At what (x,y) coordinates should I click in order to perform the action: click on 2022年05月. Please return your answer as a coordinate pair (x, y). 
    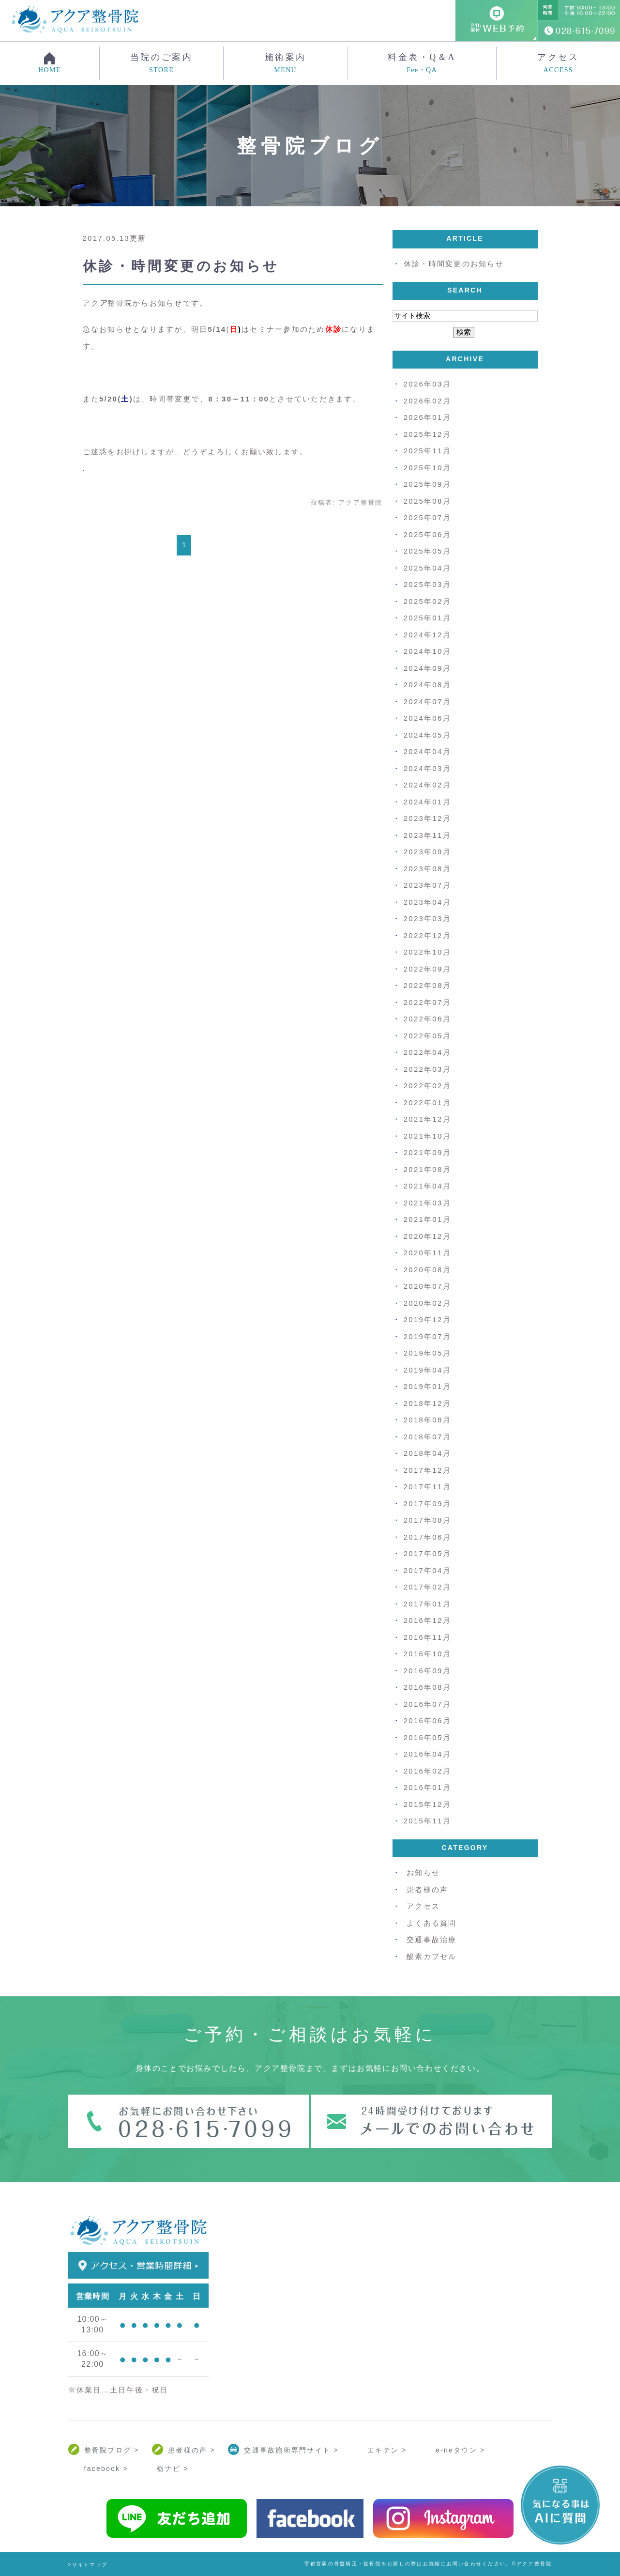
    Looking at the image, I should click on (427, 1036).